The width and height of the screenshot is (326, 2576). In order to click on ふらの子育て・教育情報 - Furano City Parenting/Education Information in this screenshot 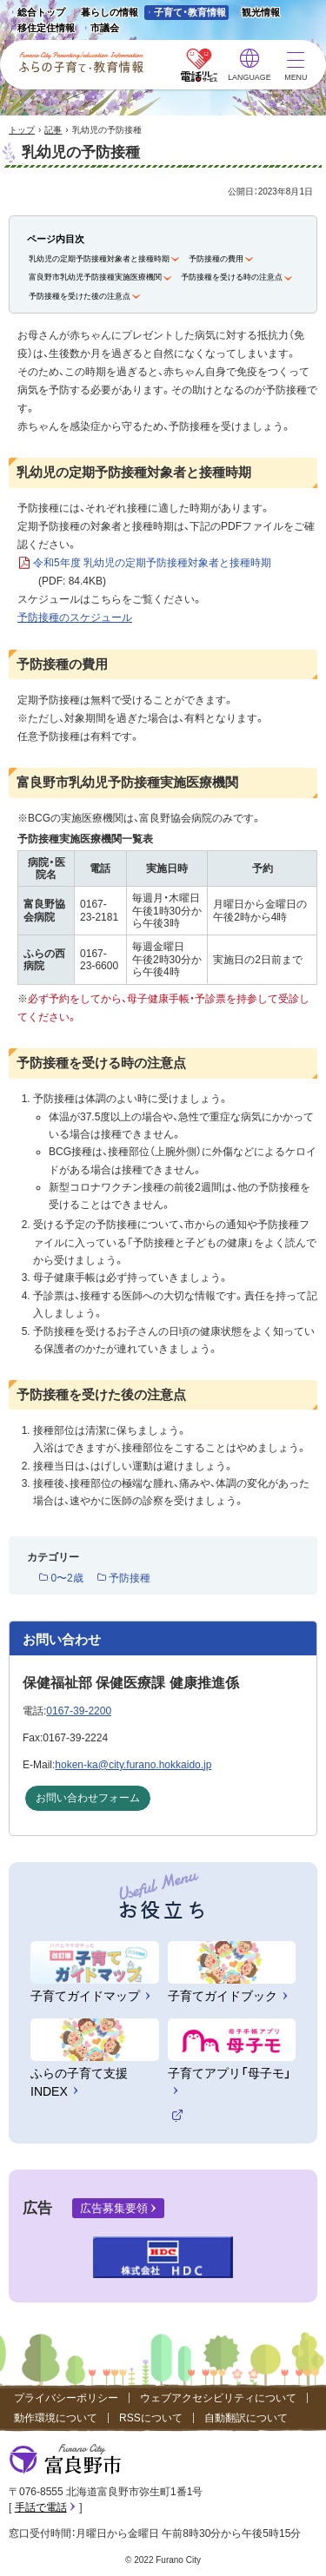, I will do `click(81, 62)`.